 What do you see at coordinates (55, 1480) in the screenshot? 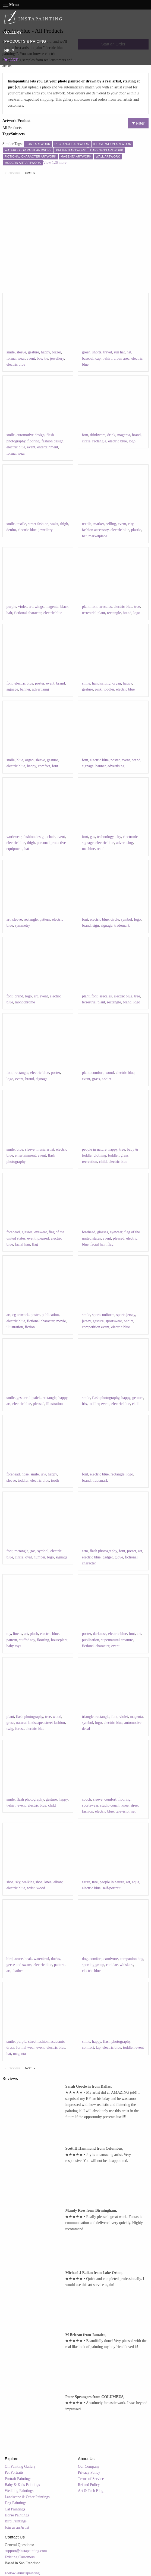
I see `tooth` at bounding box center [55, 1480].